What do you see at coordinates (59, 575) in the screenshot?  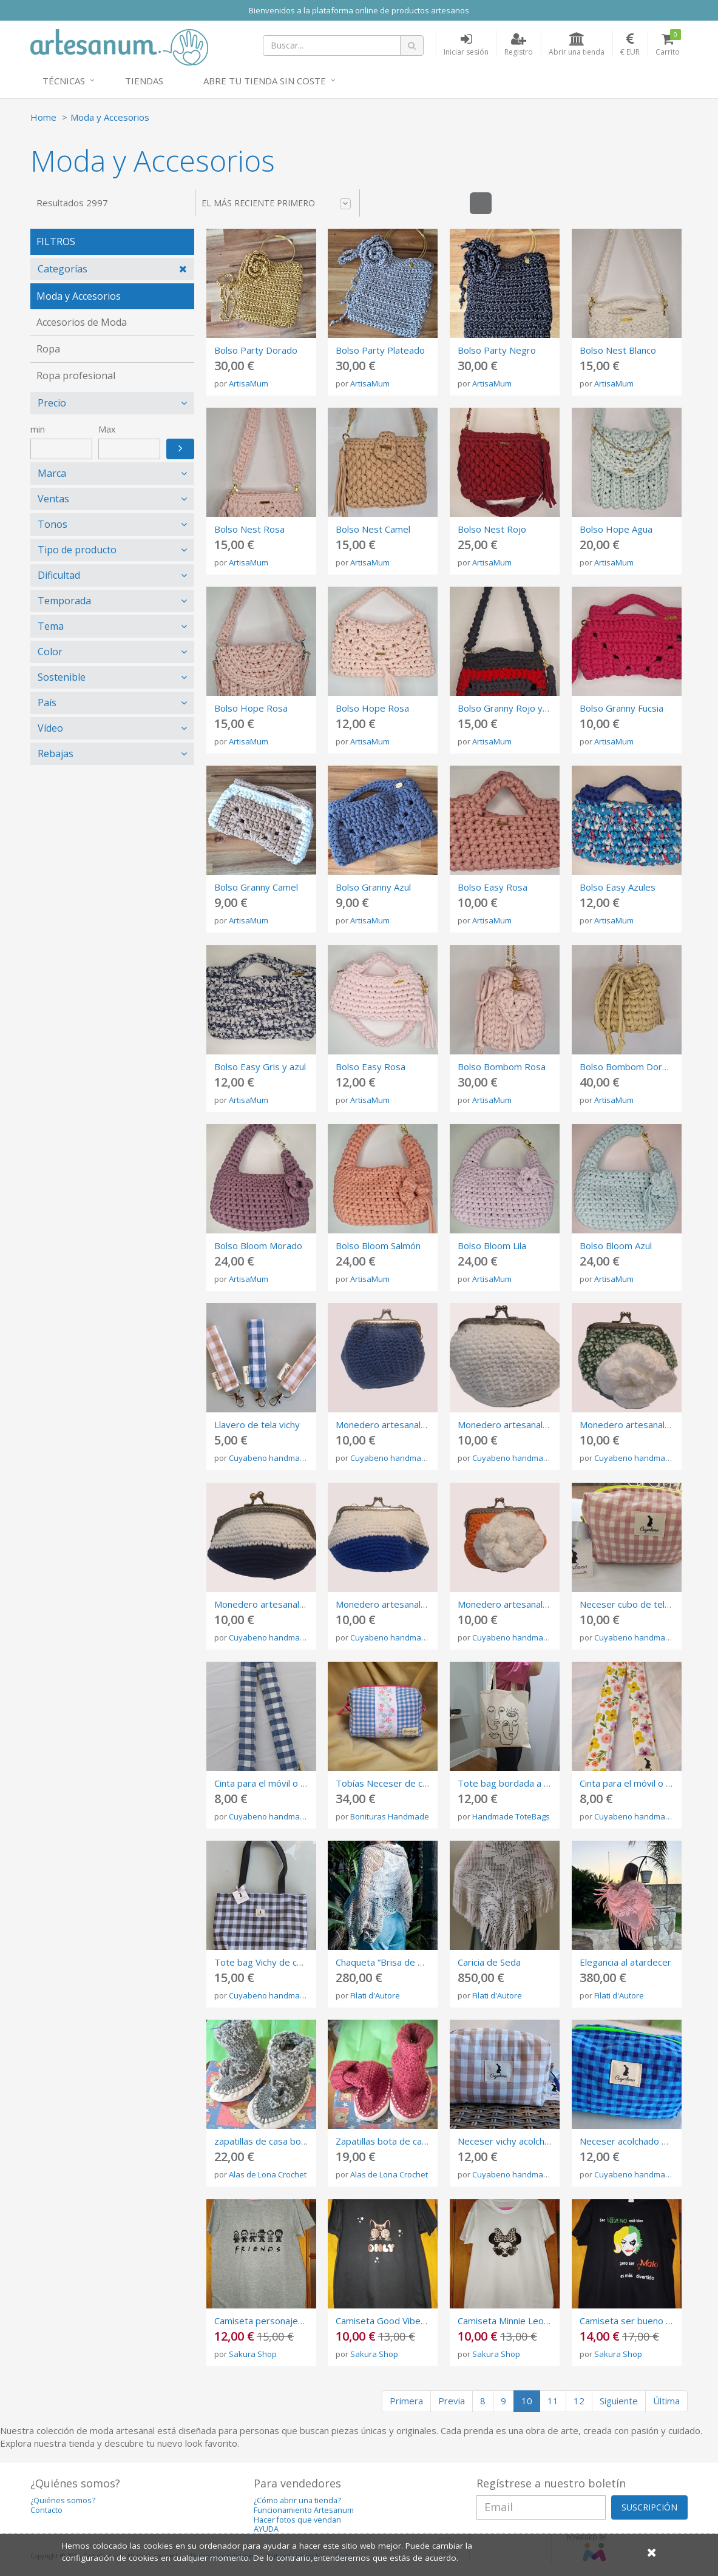 I see `Dificultad` at bounding box center [59, 575].